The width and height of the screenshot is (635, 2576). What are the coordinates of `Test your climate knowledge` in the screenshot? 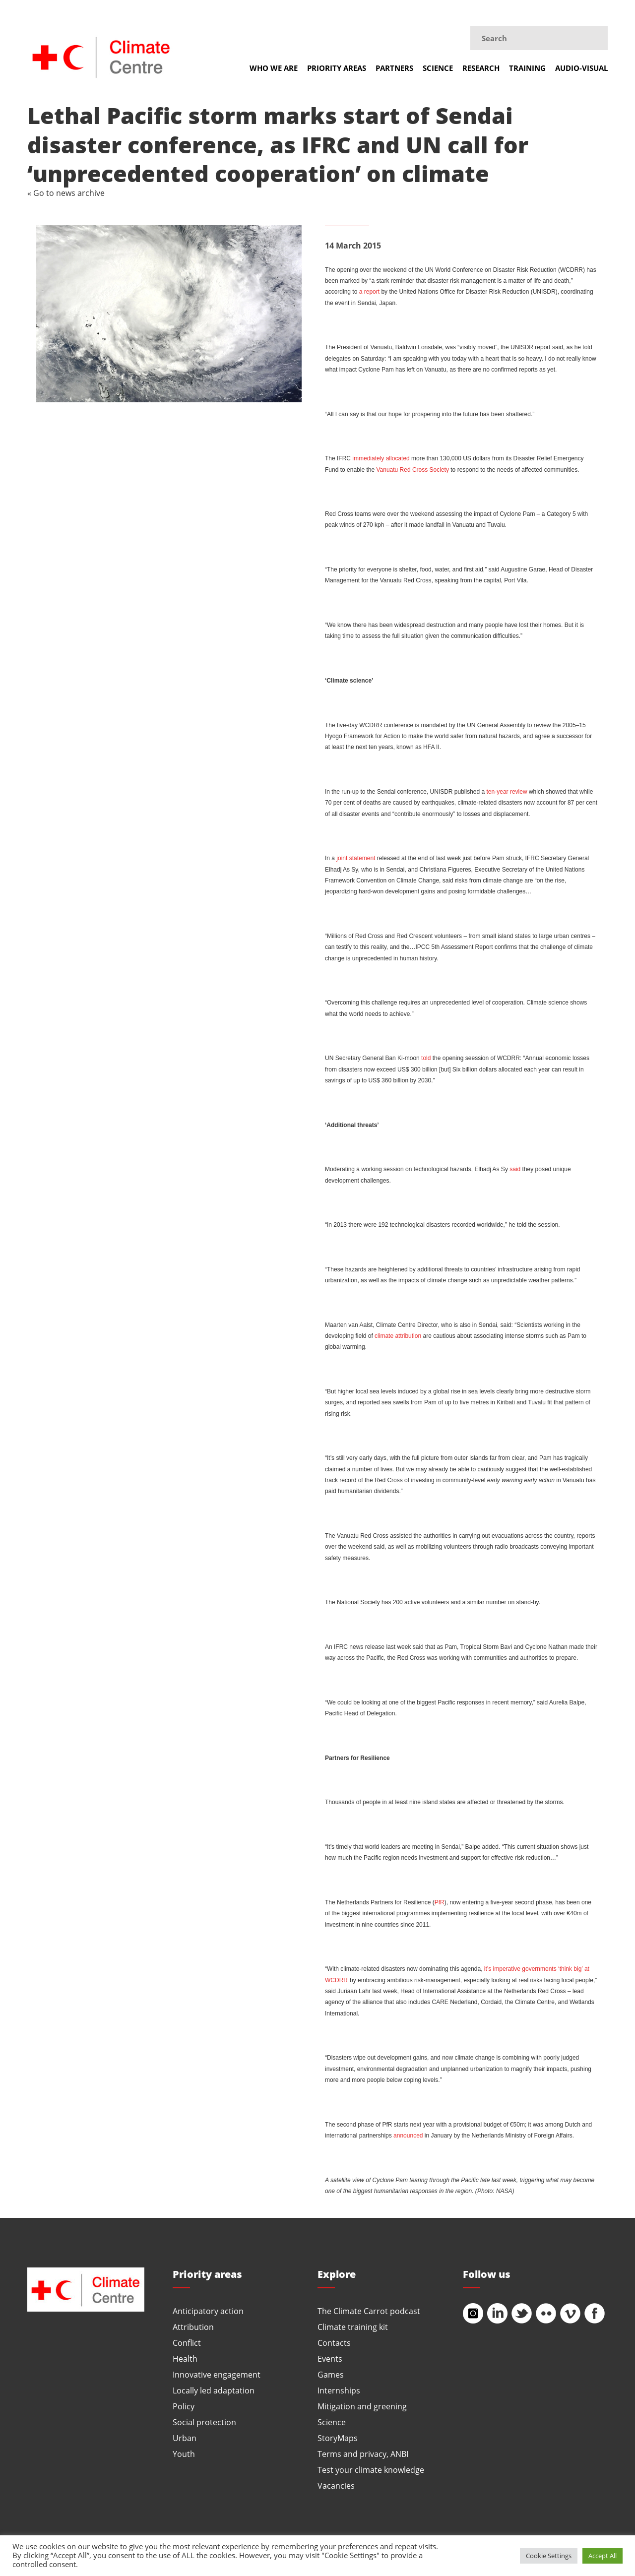 It's located at (371, 2469).